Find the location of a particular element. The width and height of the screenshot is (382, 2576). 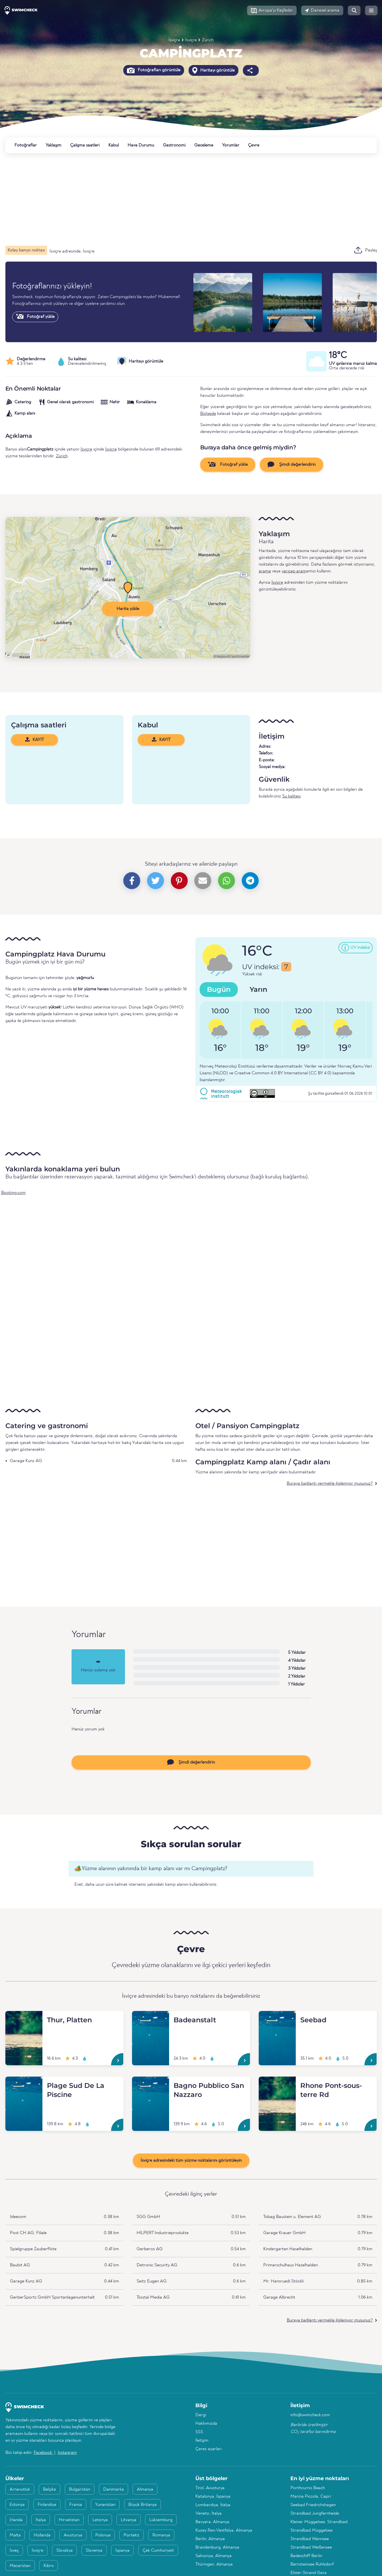

Brandenburg, Almanya is located at coordinates (217, 2547).